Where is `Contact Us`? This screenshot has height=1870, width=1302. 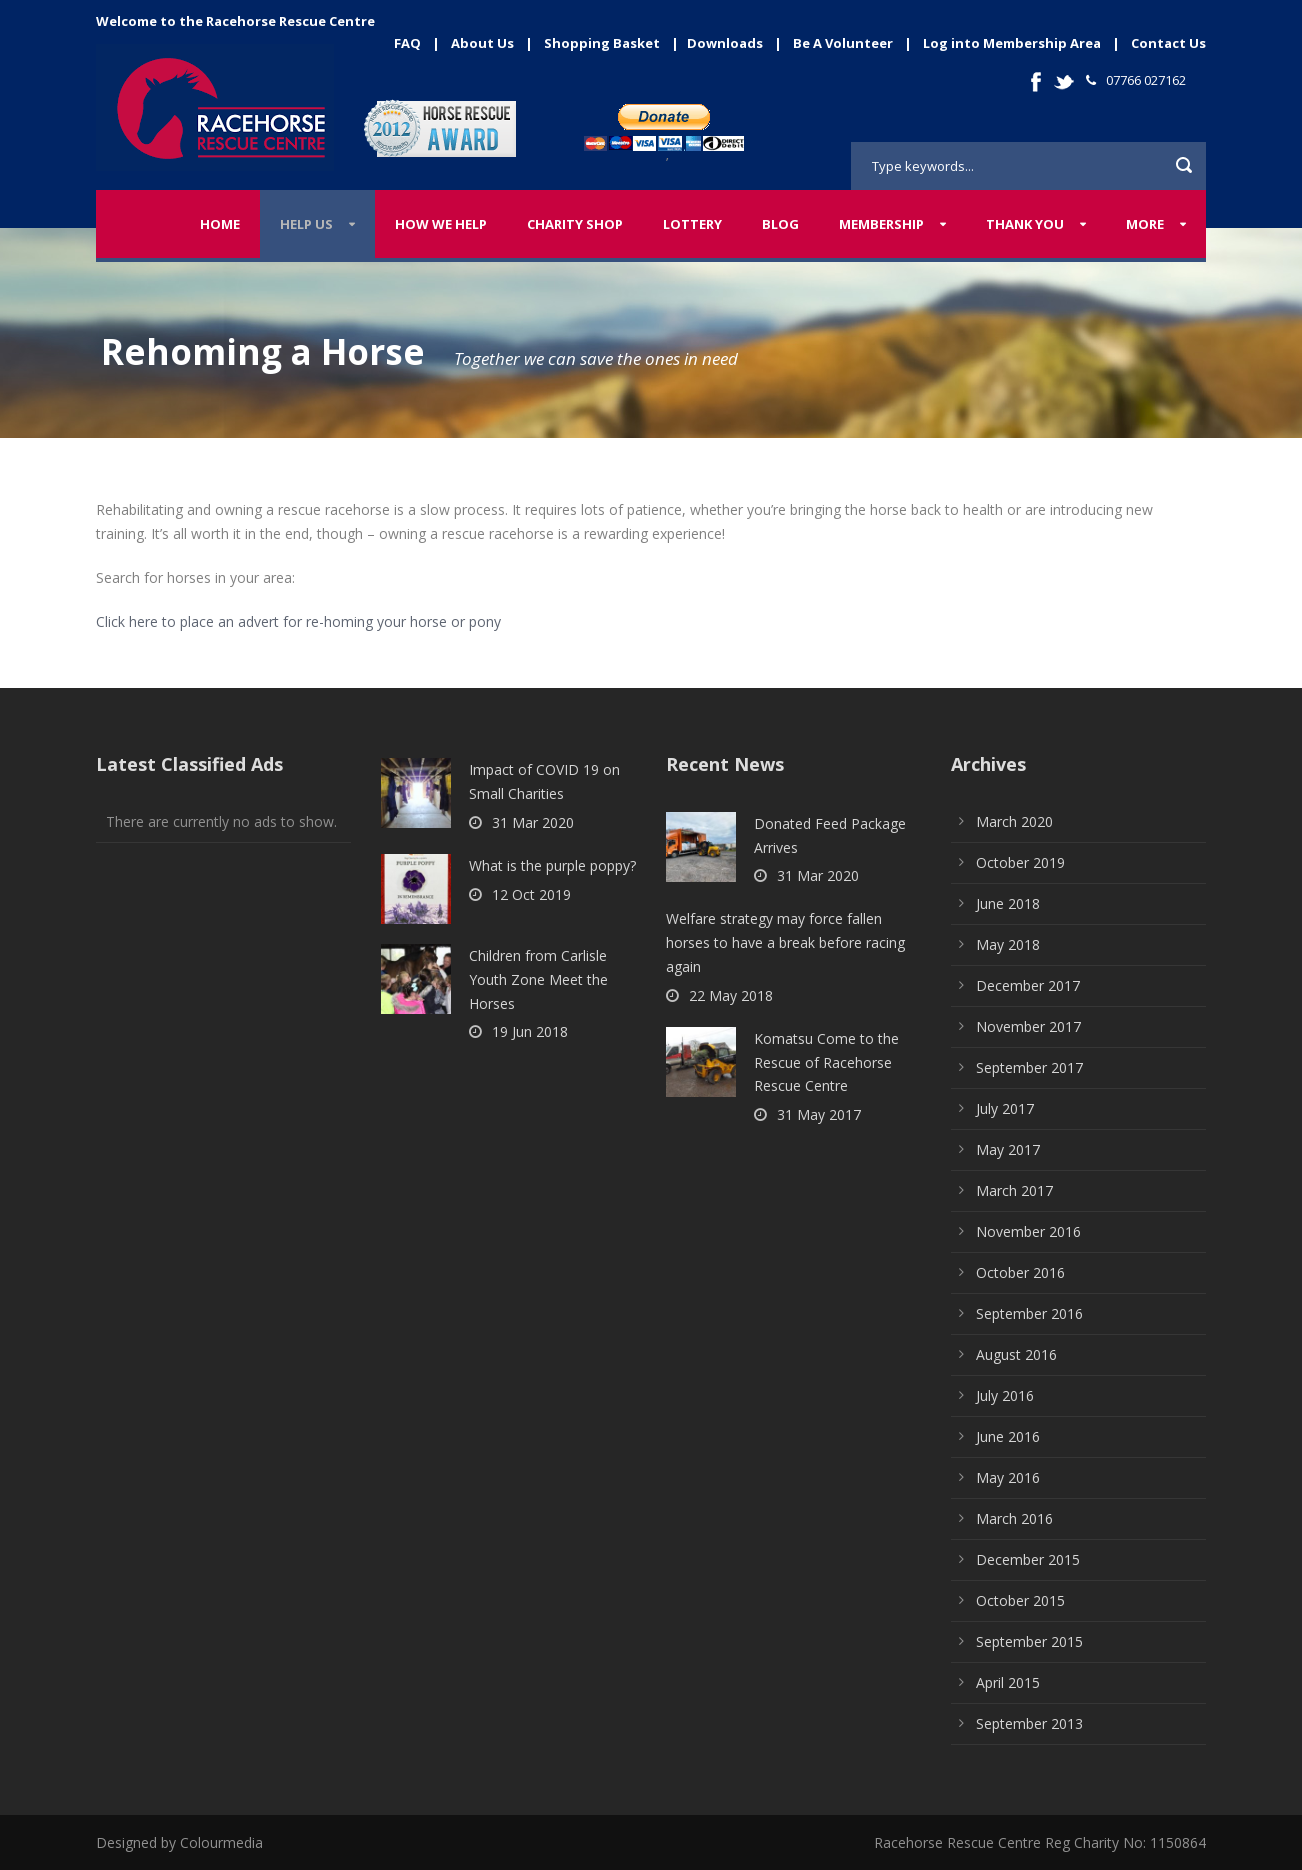
Contact Us is located at coordinates (1168, 43).